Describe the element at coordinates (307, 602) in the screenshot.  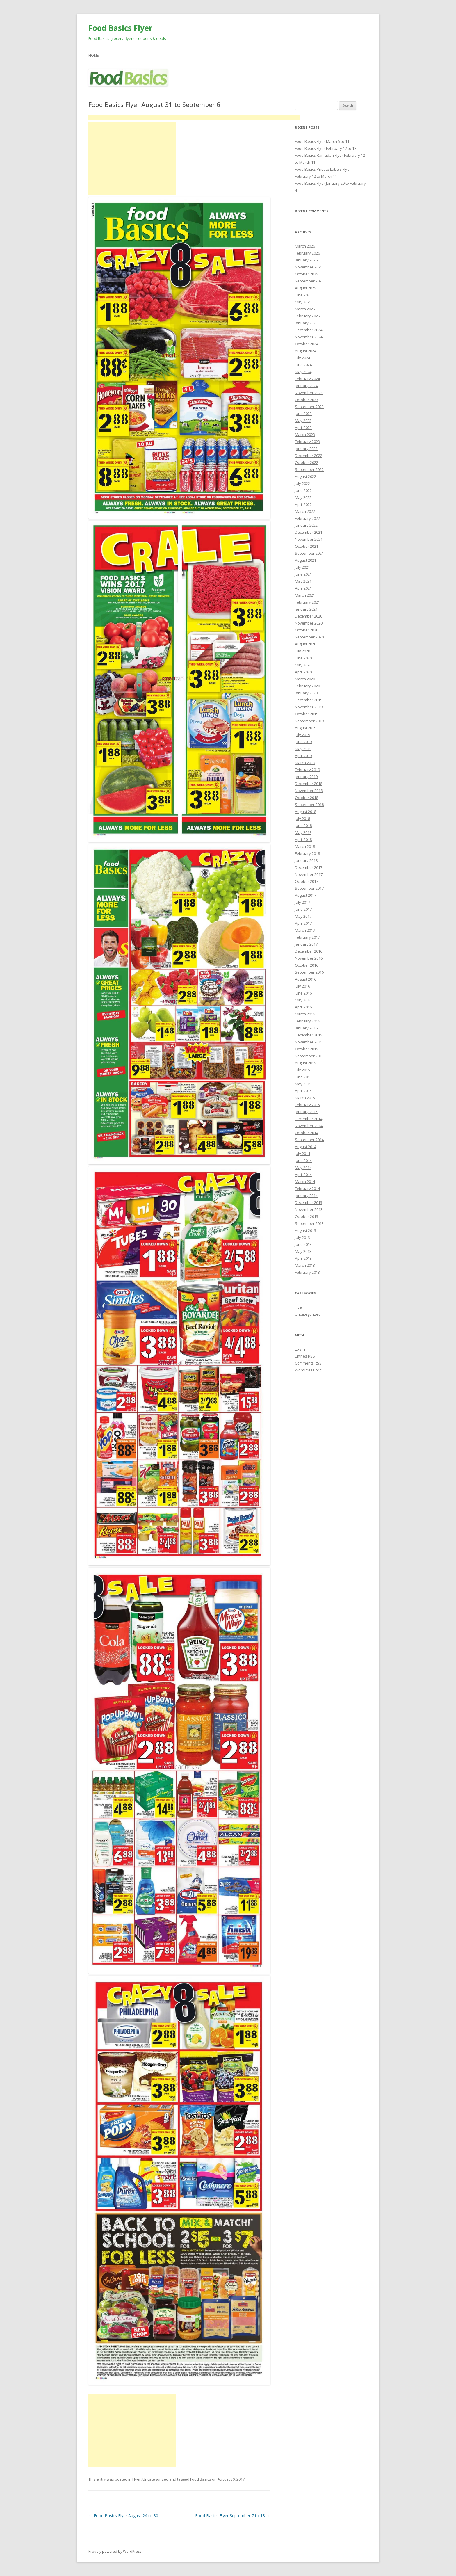
I see `February 2021` at that location.